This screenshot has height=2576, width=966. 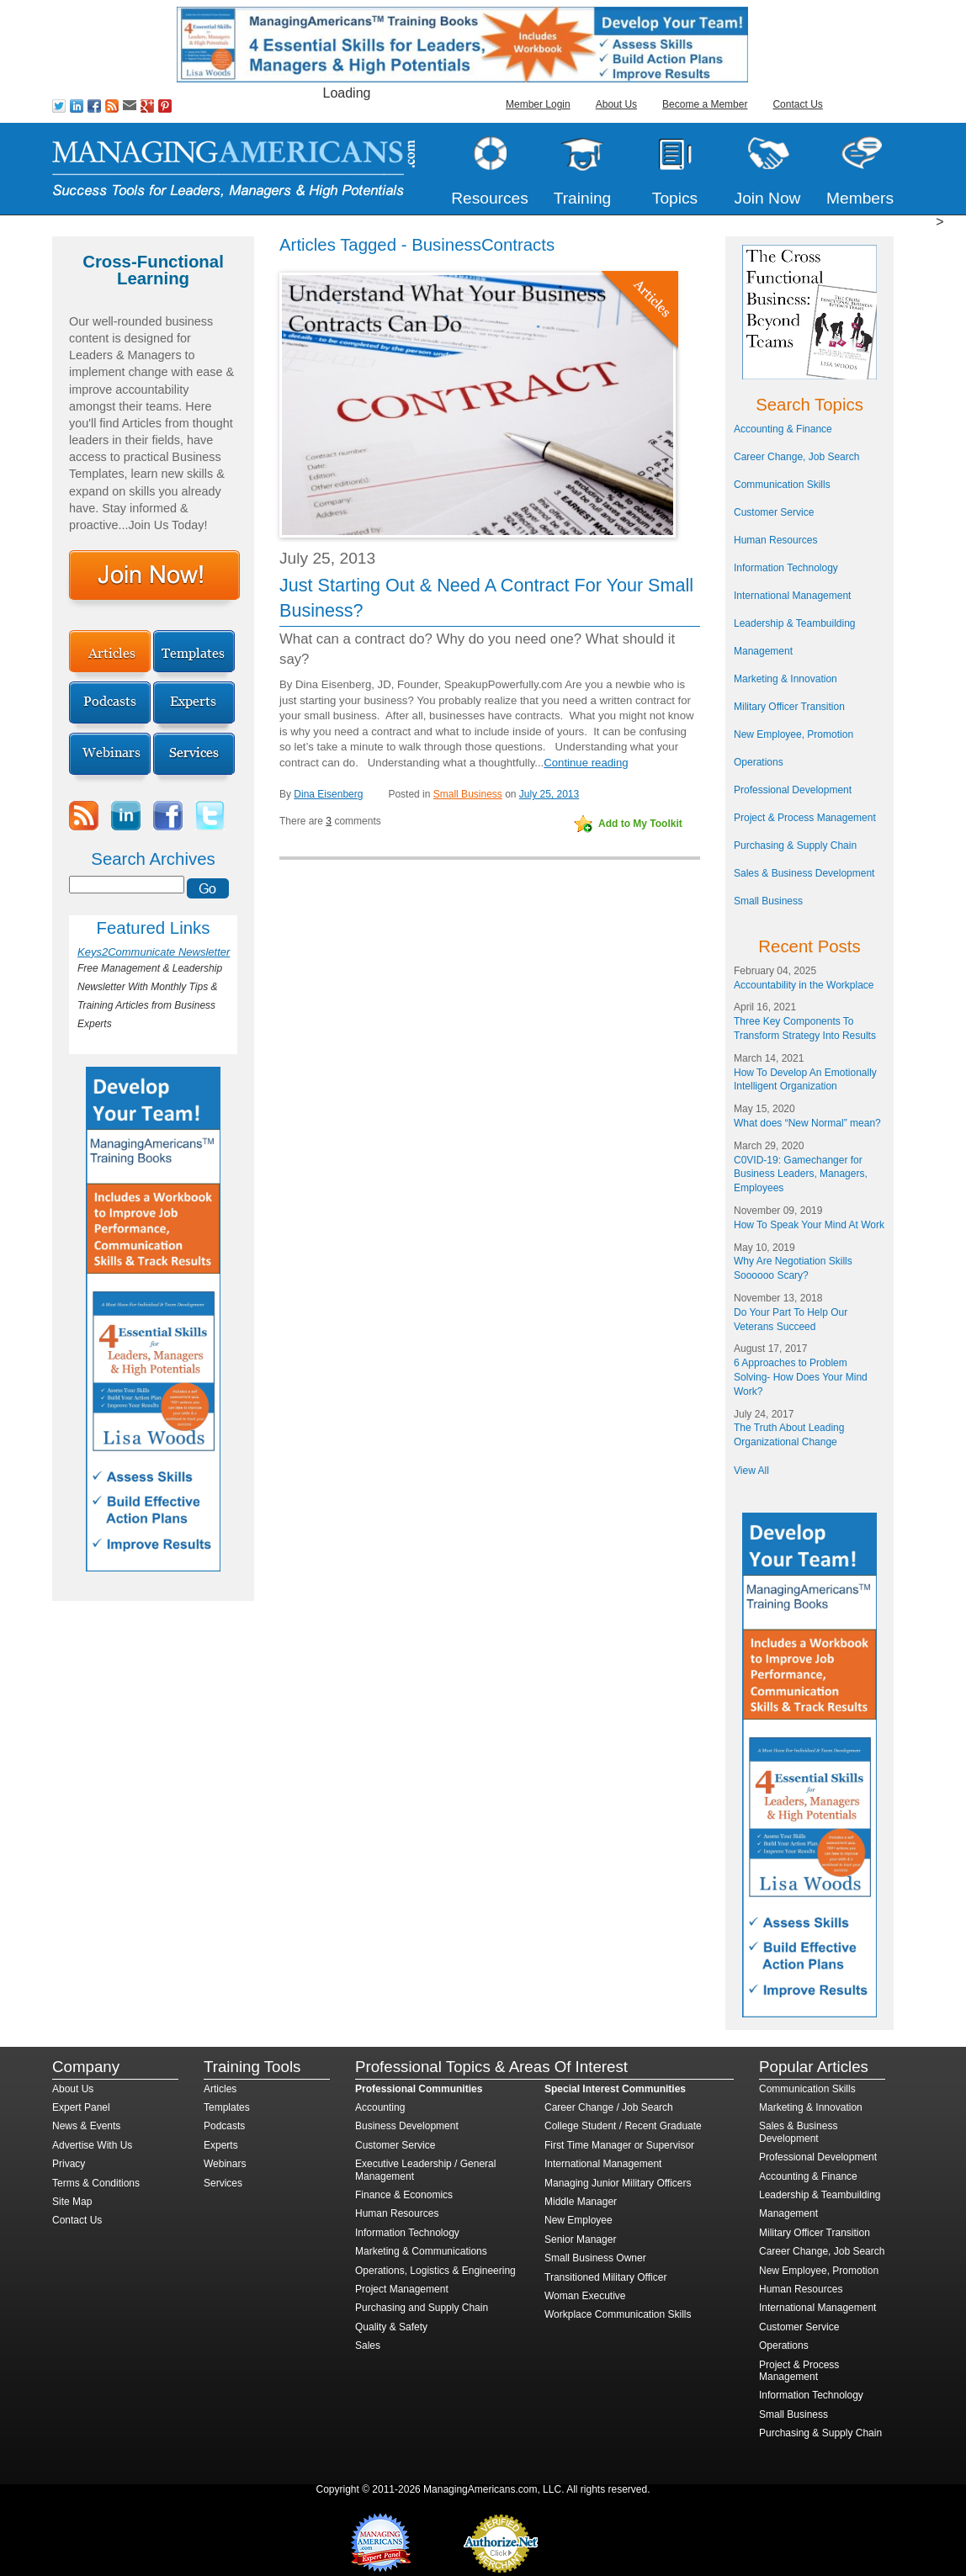 I want to click on Finance & Economics, so click(x=404, y=2195).